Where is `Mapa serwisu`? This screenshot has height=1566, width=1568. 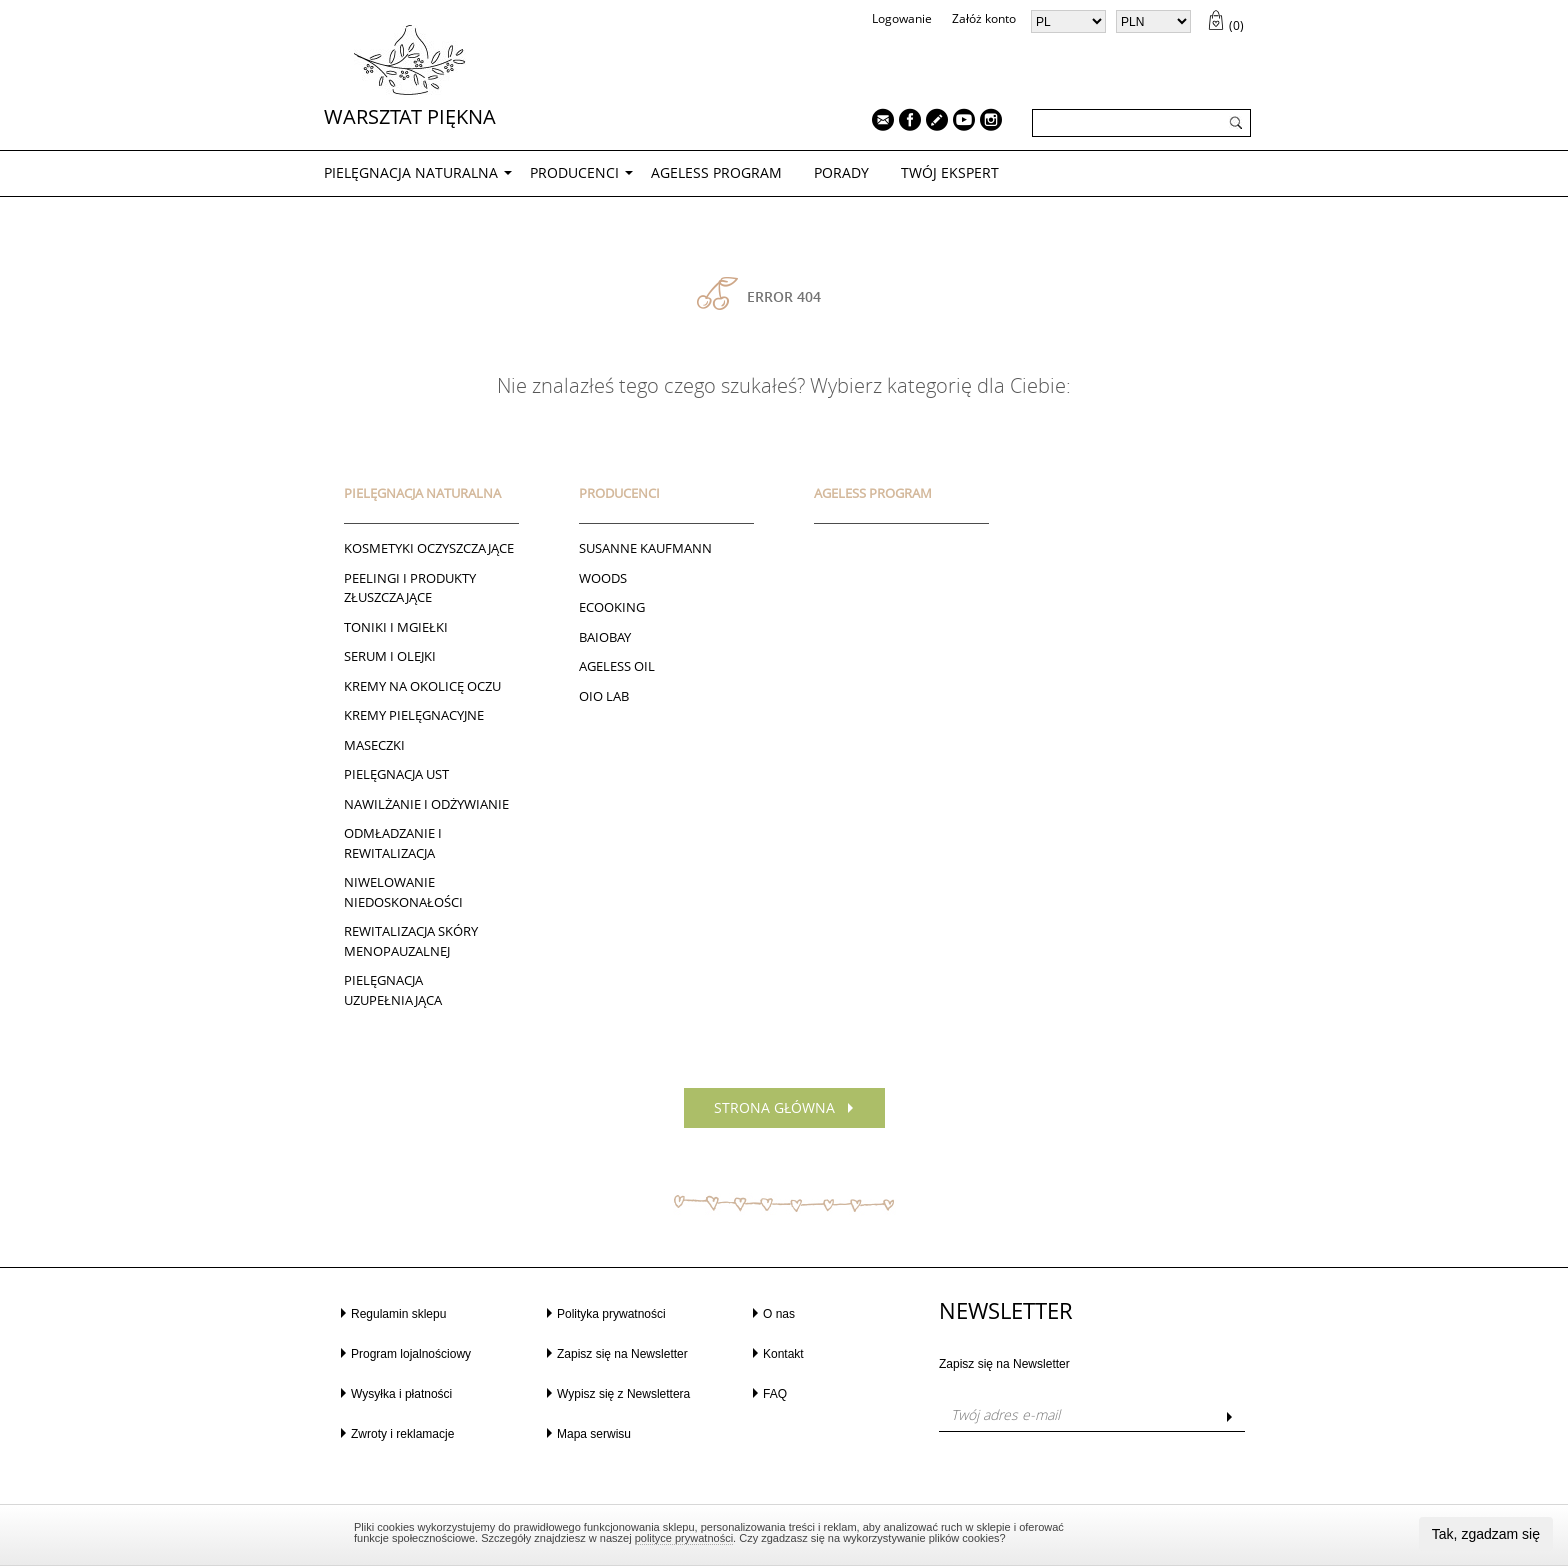
Mapa serwisu is located at coordinates (594, 1434).